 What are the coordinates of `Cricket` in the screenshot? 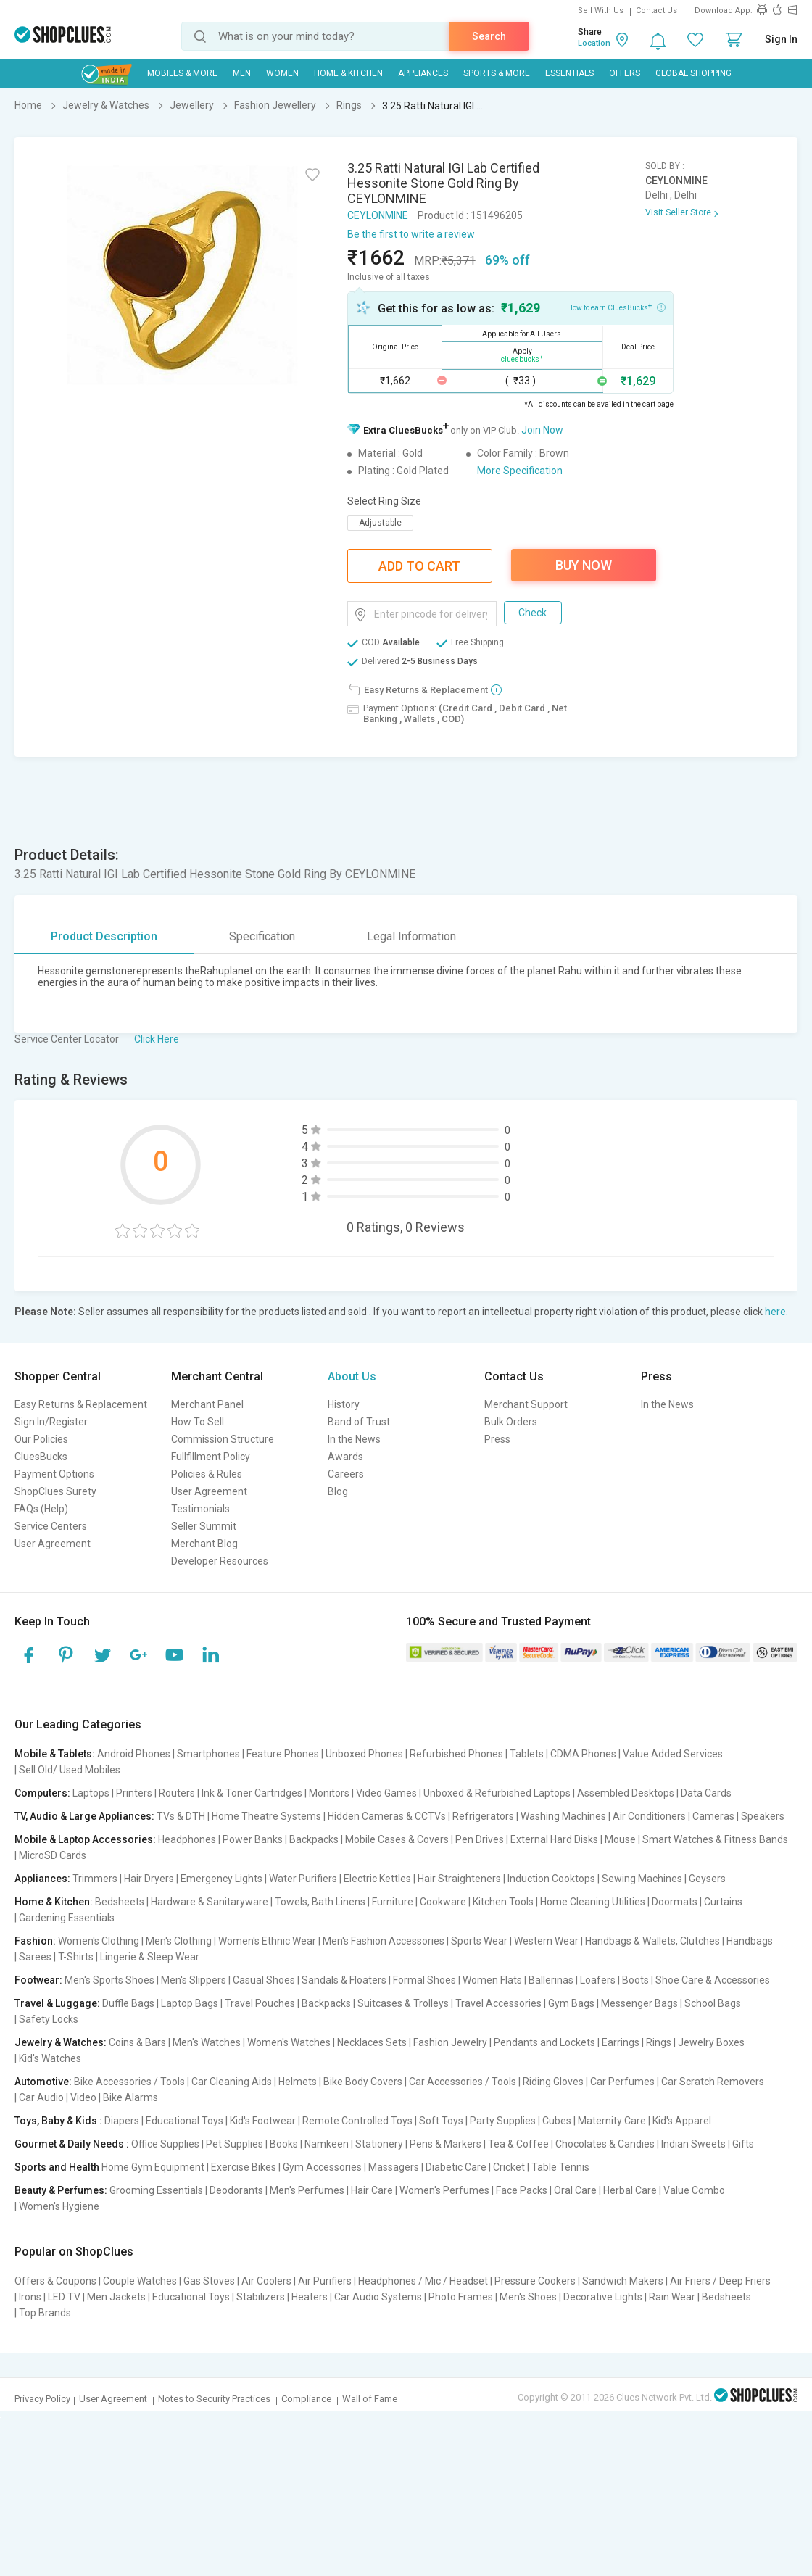 It's located at (509, 2167).